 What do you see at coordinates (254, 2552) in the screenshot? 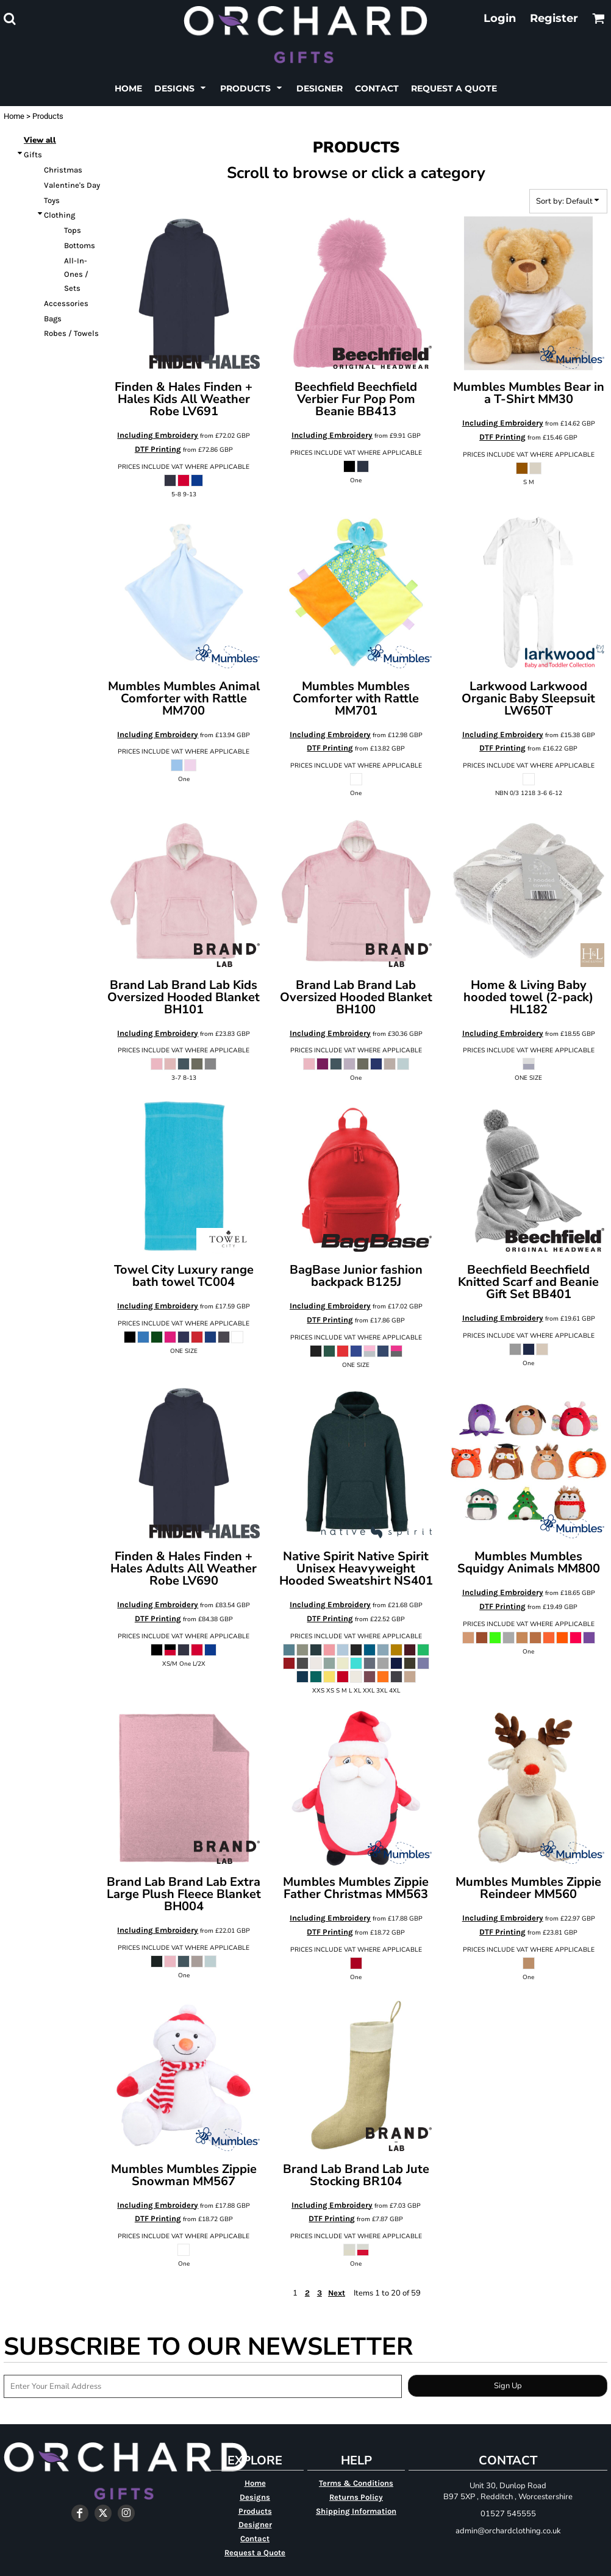
I see `Request a Quote` at bounding box center [254, 2552].